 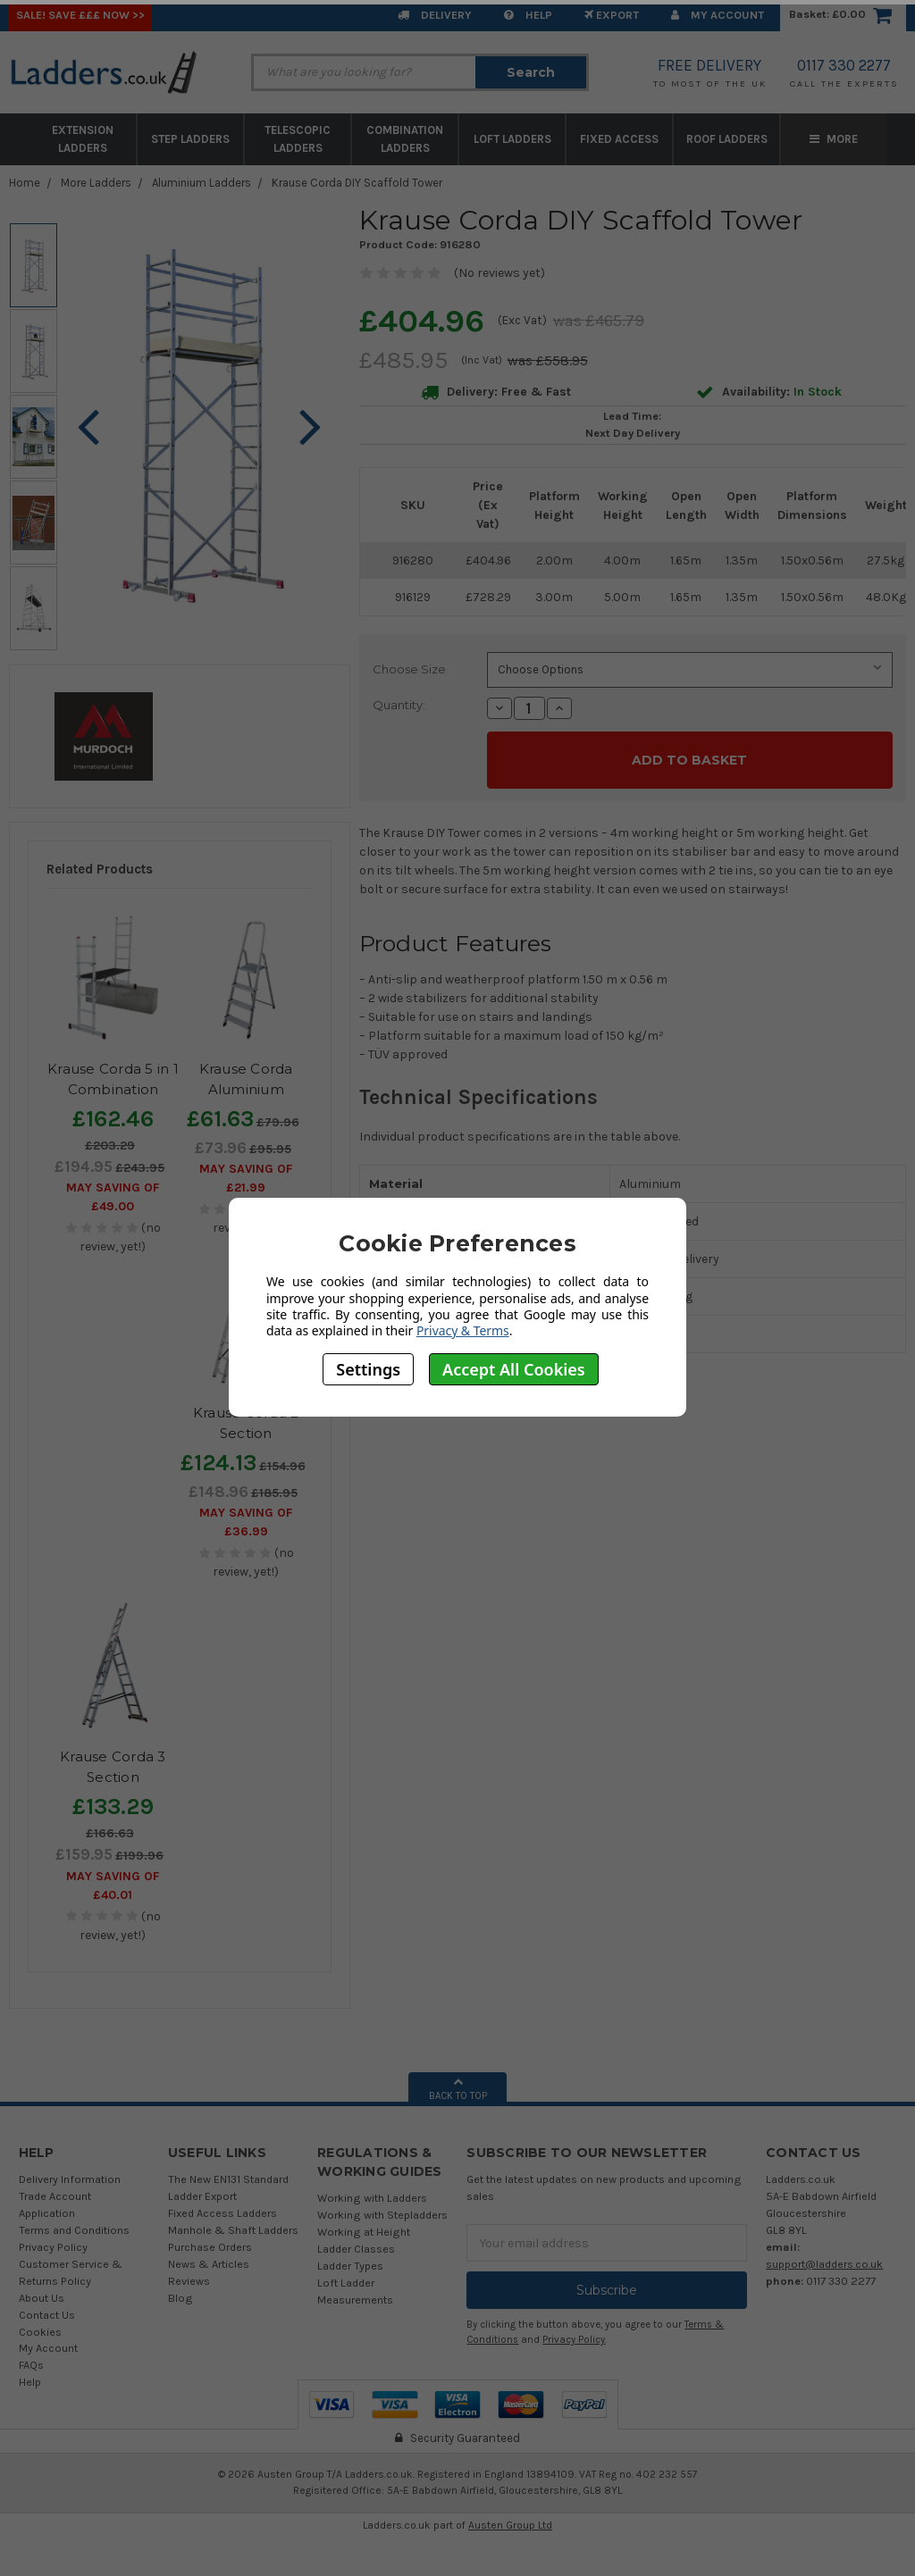 What do you see at coordinates (228, 2179) in the screenshot?
I see `The New EN131 Standard` at bounding box center [228, 2179].